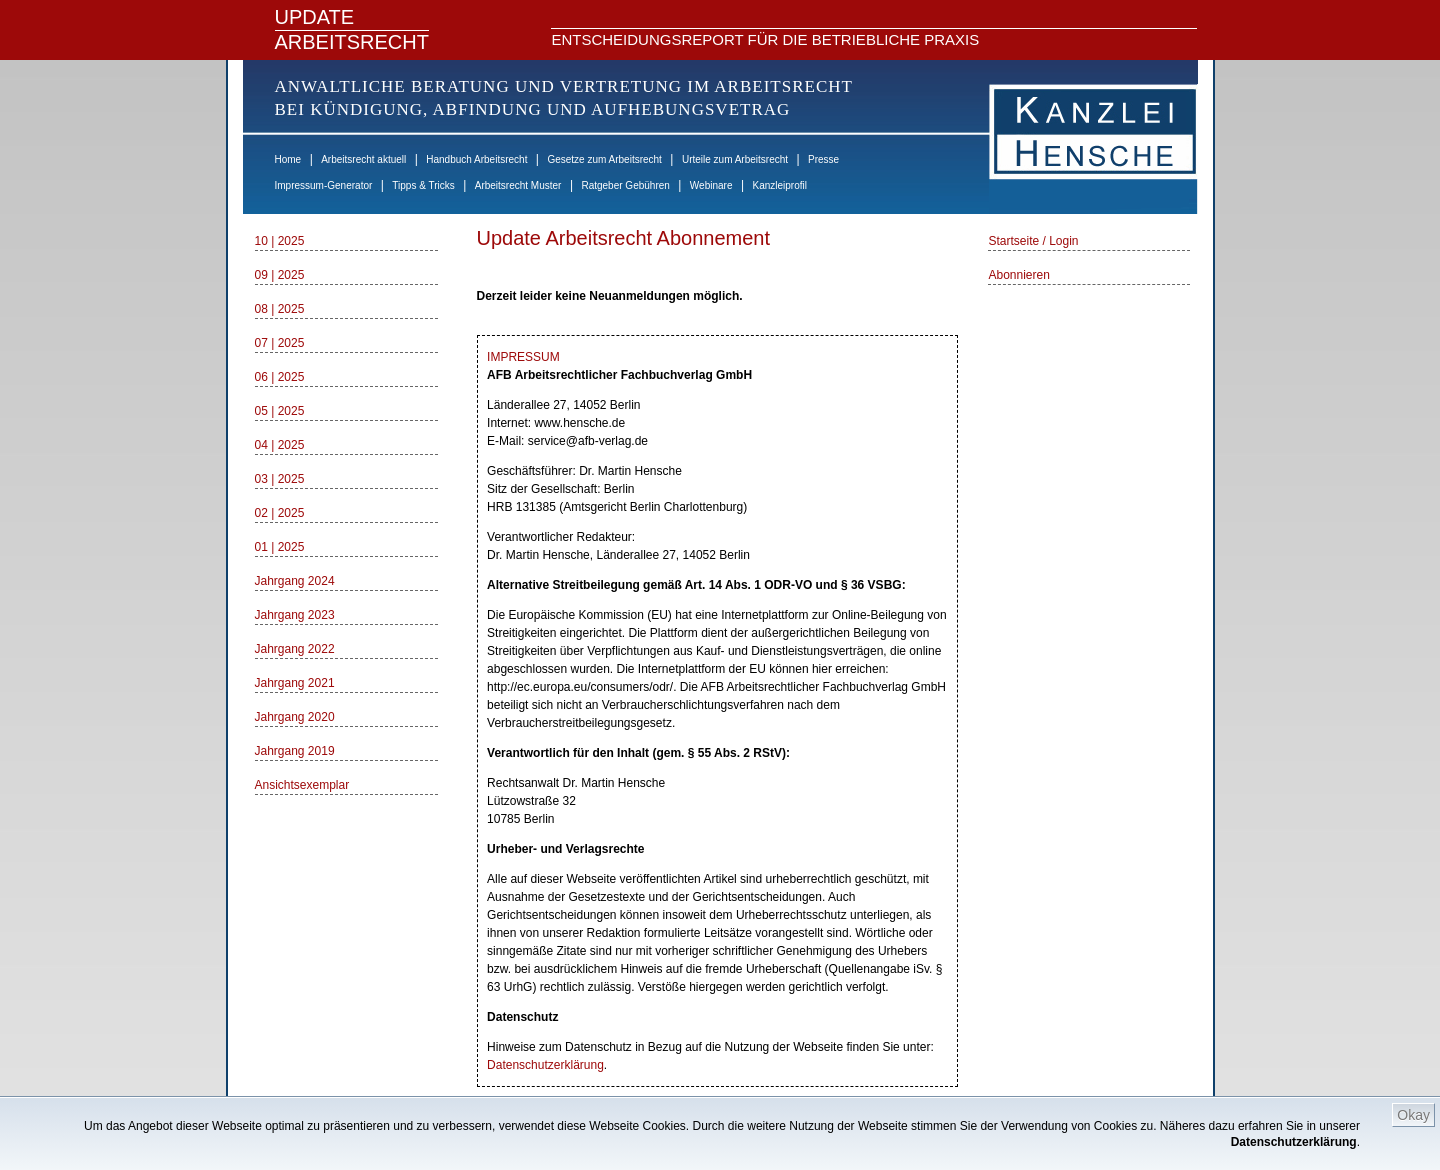 The width and height of the screenshot is (1440, 1170). Describe the element at coordinates (295, 615) in the screenshot. I see `Jahrgang 2023` at that location.